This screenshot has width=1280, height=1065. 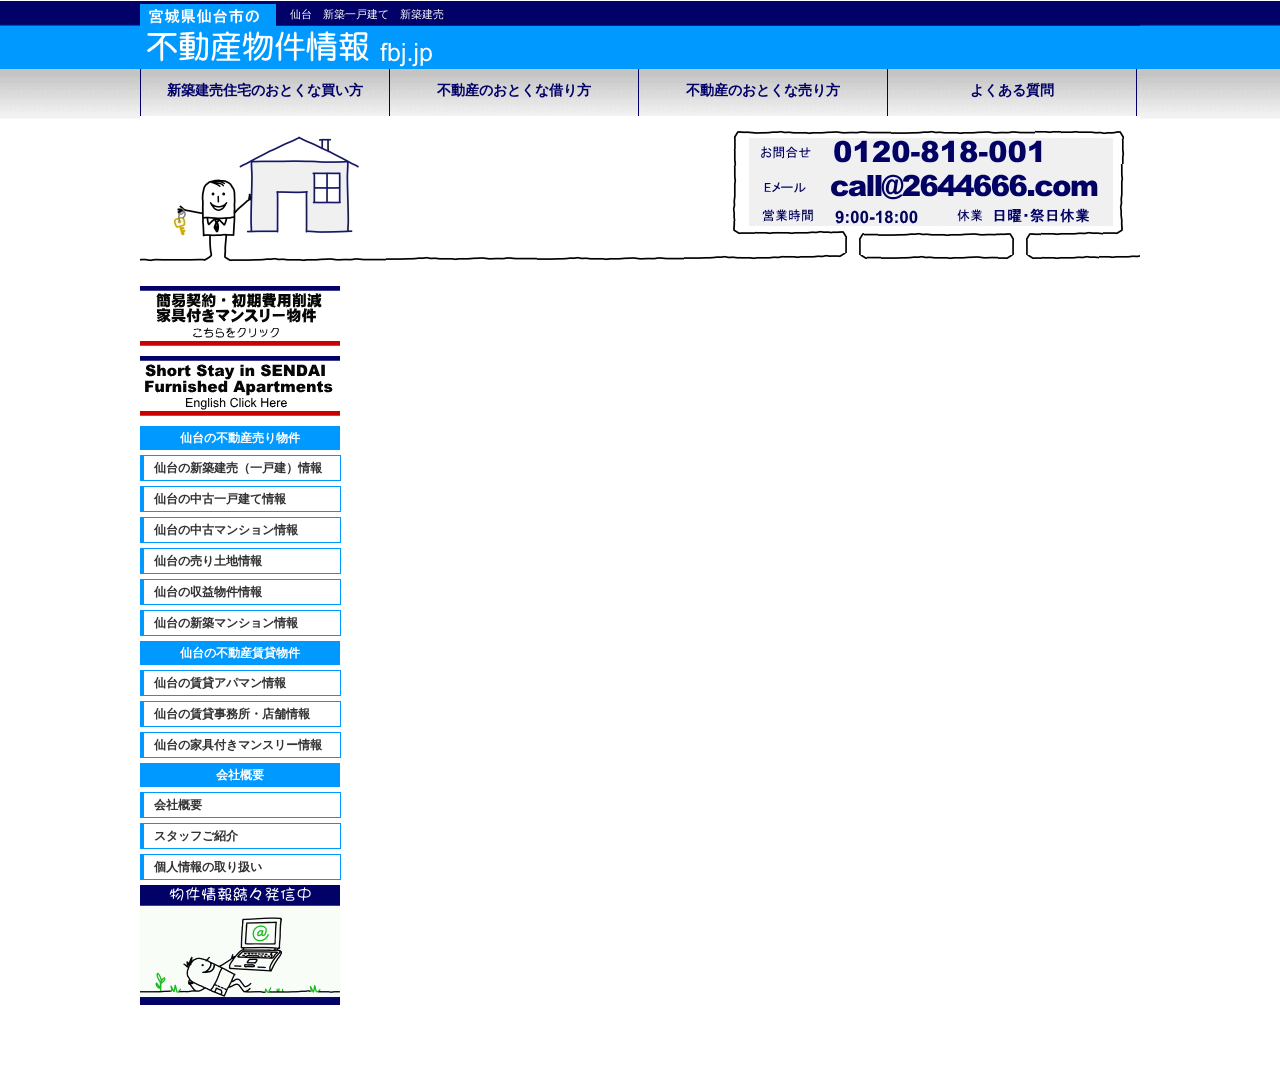 What do you see at coordinates (238, 468) in the screenshot?
I see `仙台の新築建売（一戸建）情報` at bounding box center [238, 468].